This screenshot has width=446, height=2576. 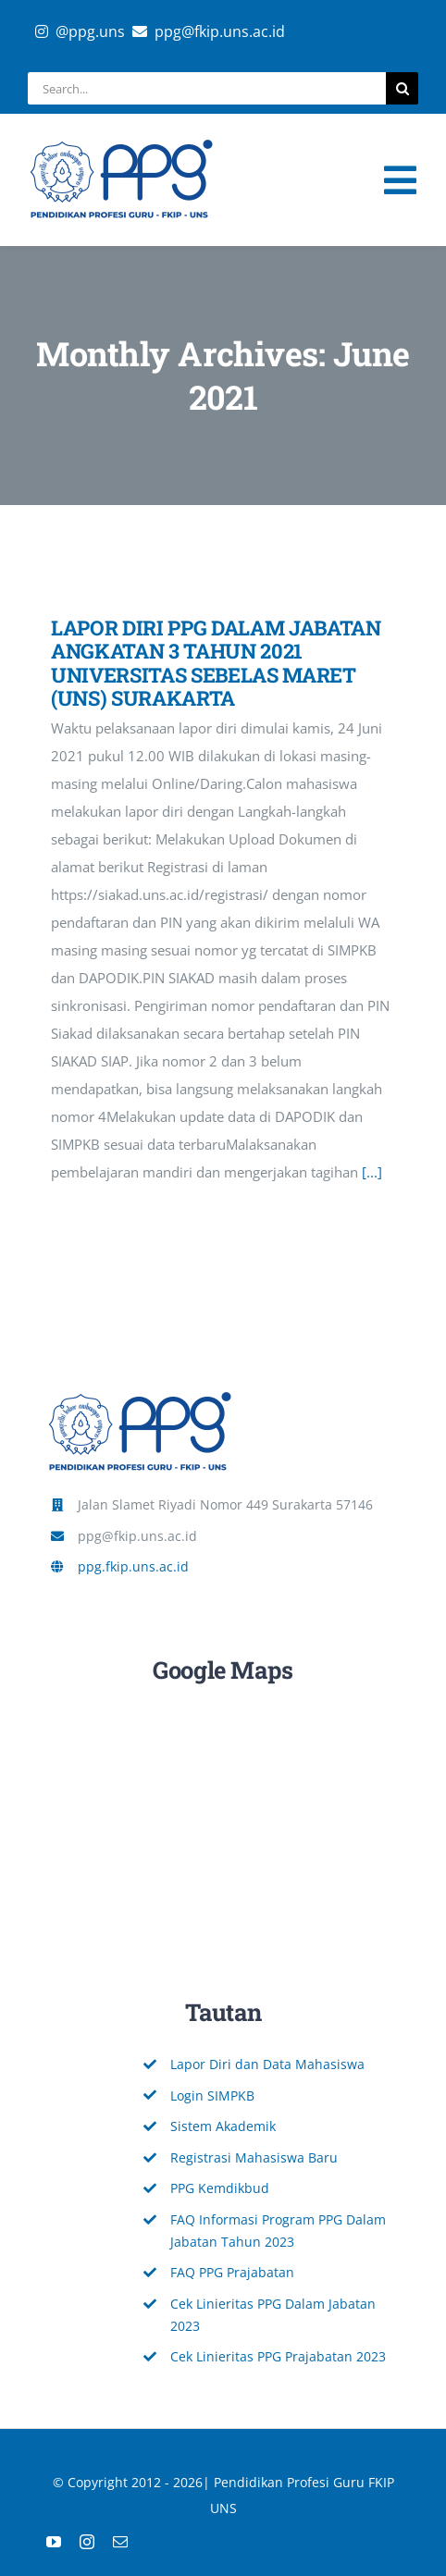 I want to click on [Search], so click(x=402, y=88).